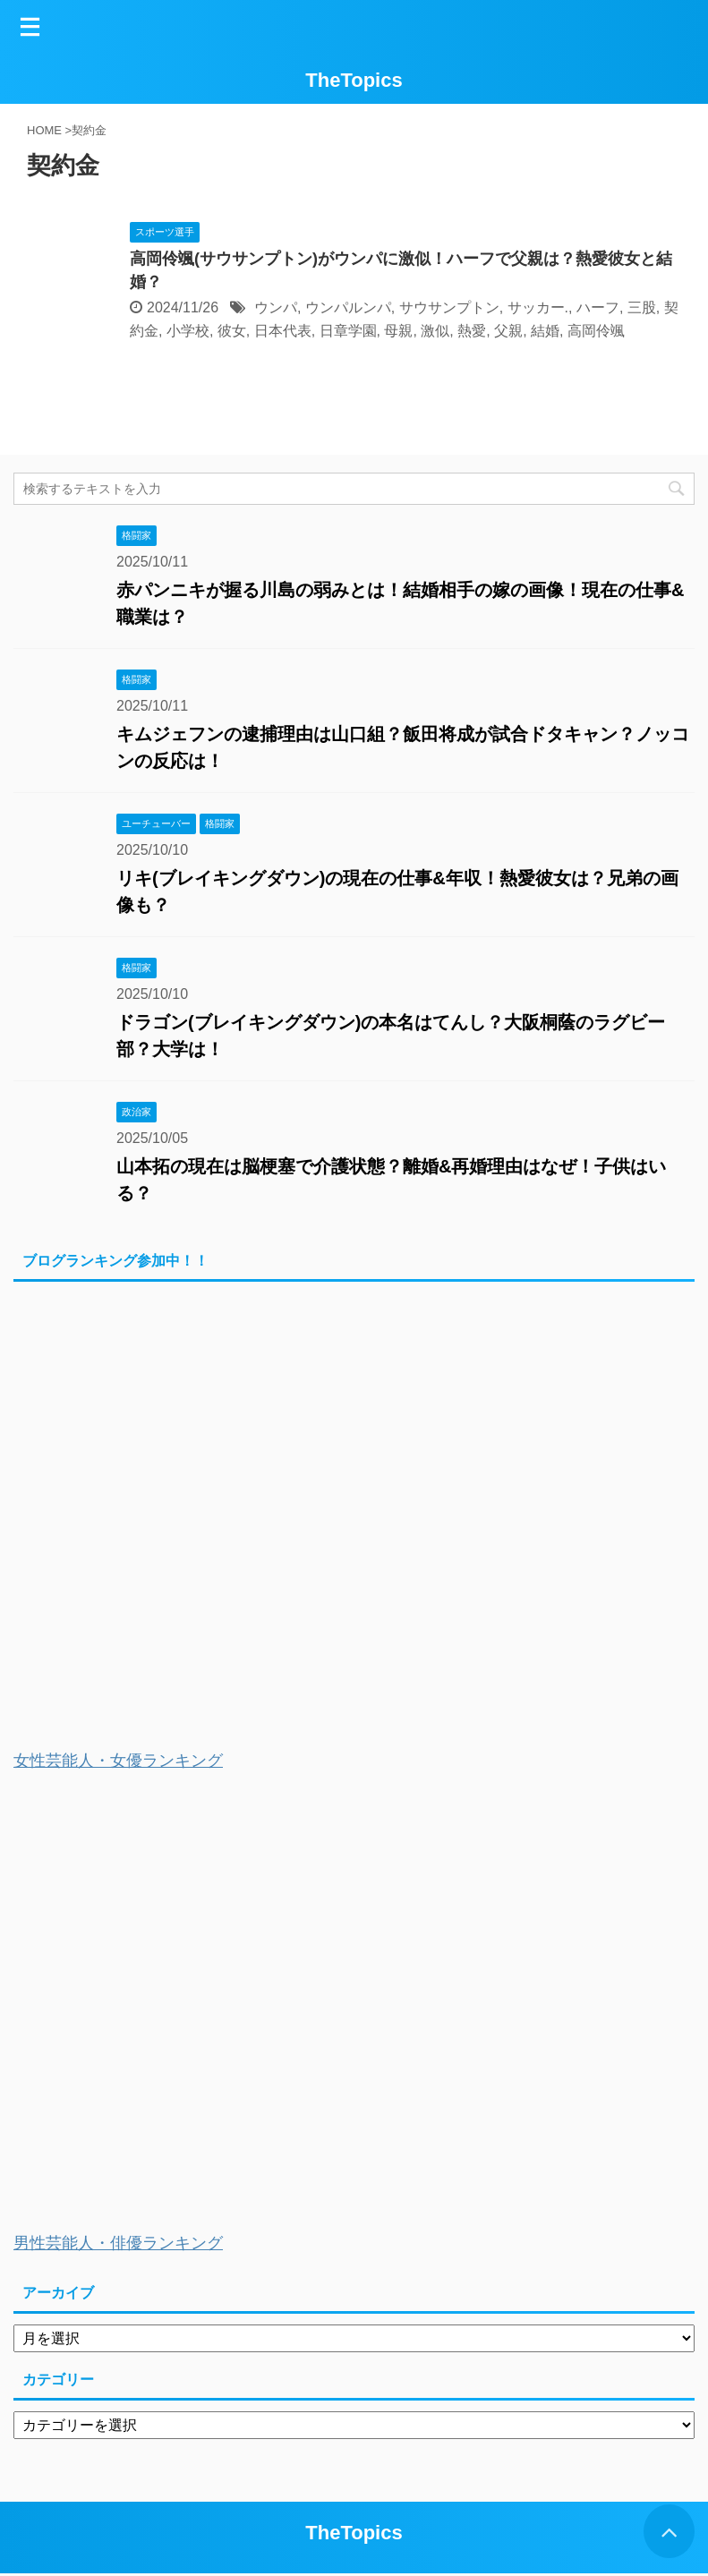 This screenshot has width=708, height=2576. Describe the element at coordinates (545, 330) in the screenshot. I see `結婚` at that location.